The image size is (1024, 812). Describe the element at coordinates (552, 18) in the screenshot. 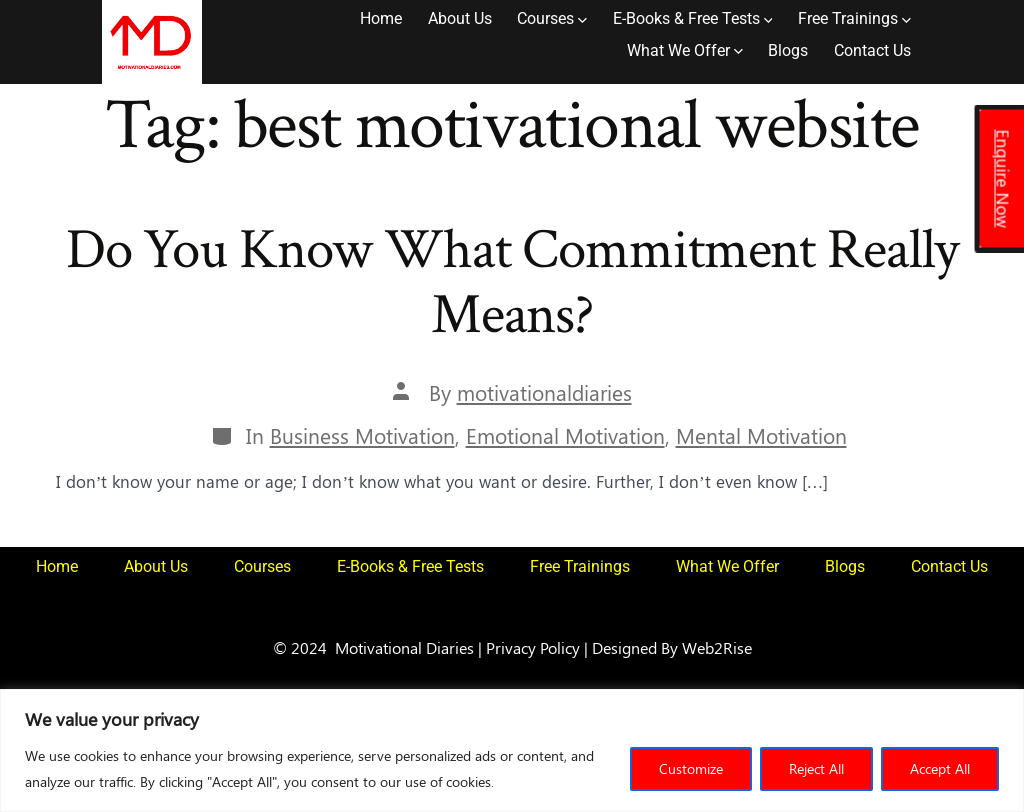

I see `Courses` at that location.